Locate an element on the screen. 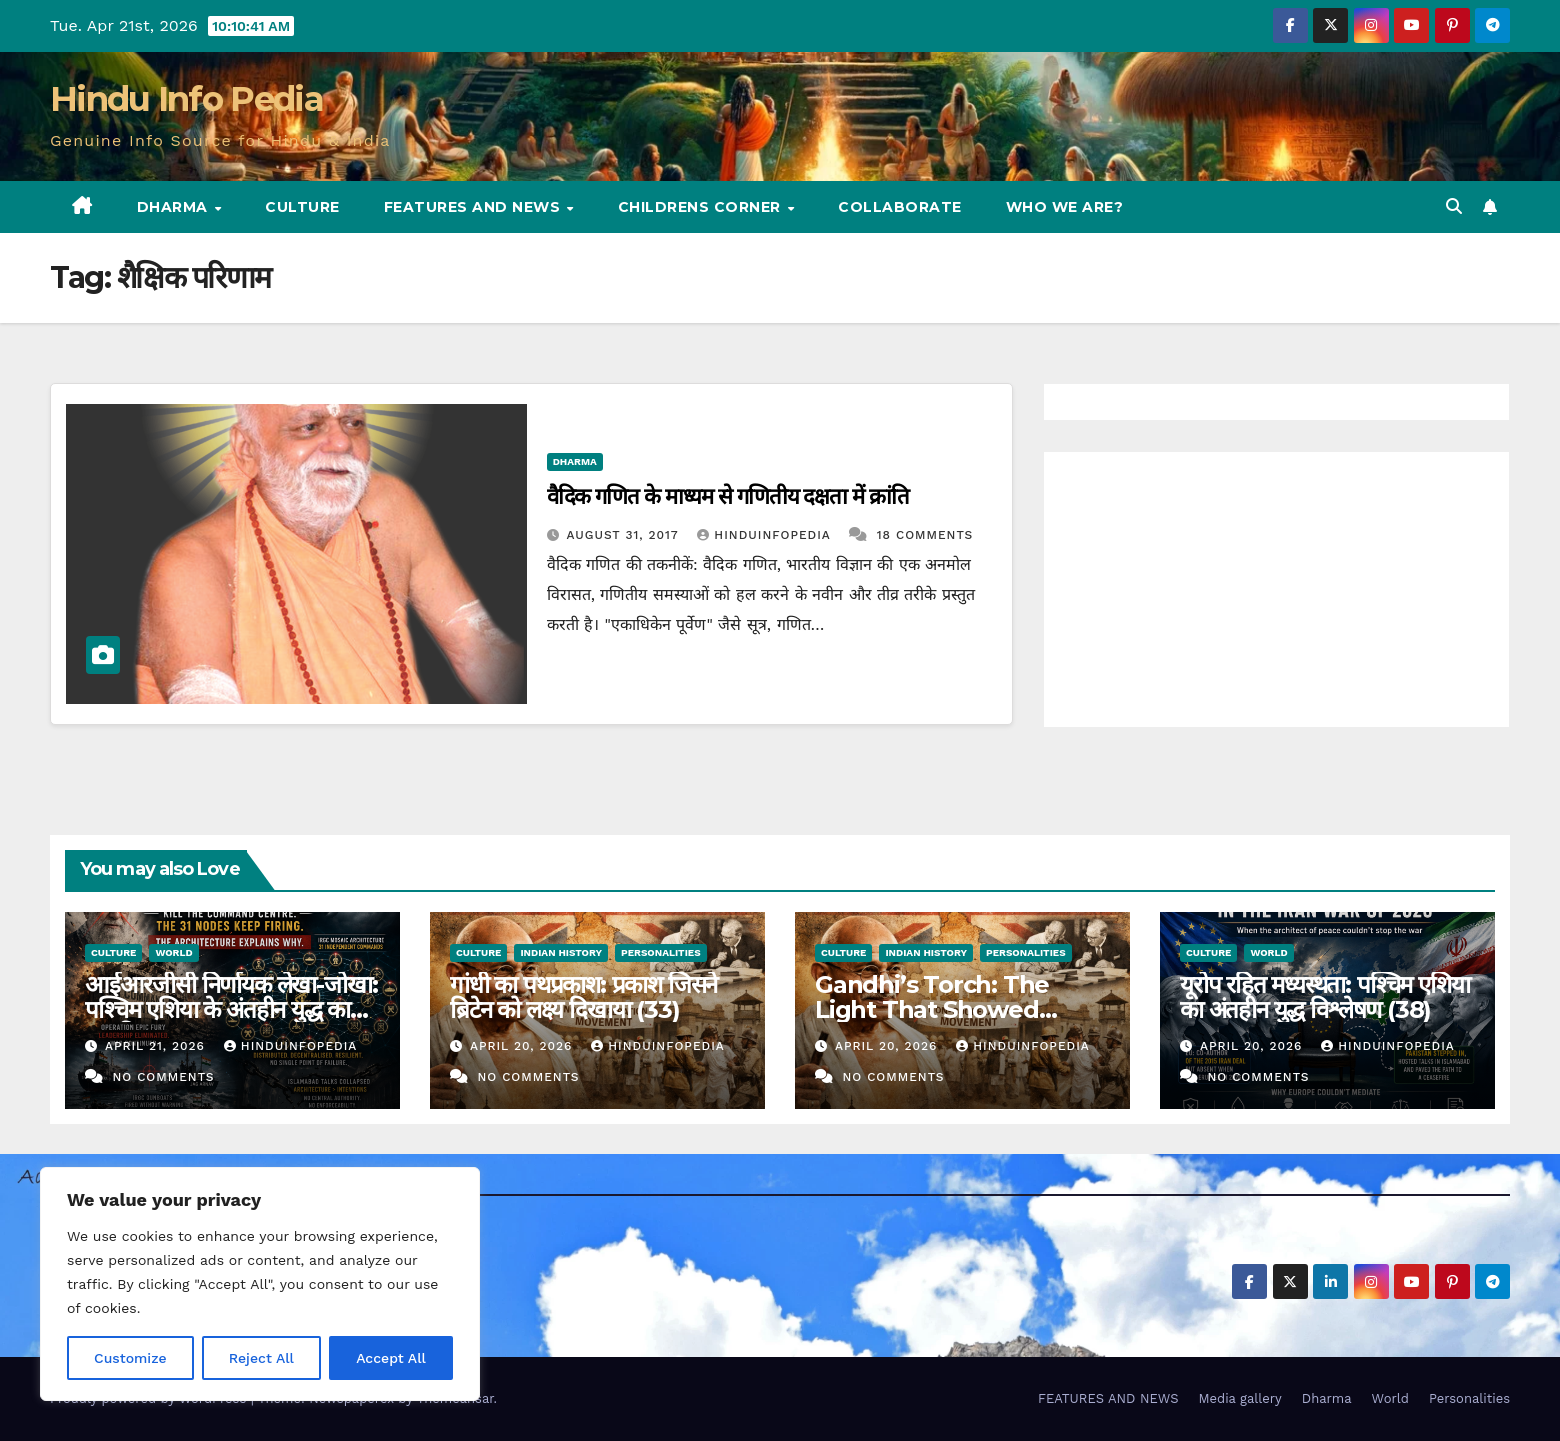 The width and height of the screenshot is (1560, 1441). Hinduinfopedia is located at coordinates (766, 535).